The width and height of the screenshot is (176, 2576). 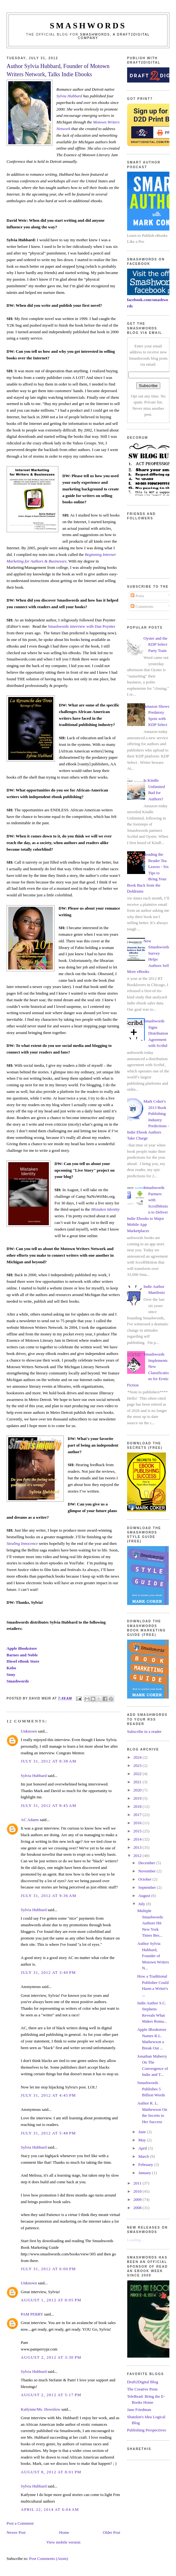 What do you see at coordinates (20, 2523) in the screenshot?
I see `Post a Comment` at bounding box center [20, 2523].